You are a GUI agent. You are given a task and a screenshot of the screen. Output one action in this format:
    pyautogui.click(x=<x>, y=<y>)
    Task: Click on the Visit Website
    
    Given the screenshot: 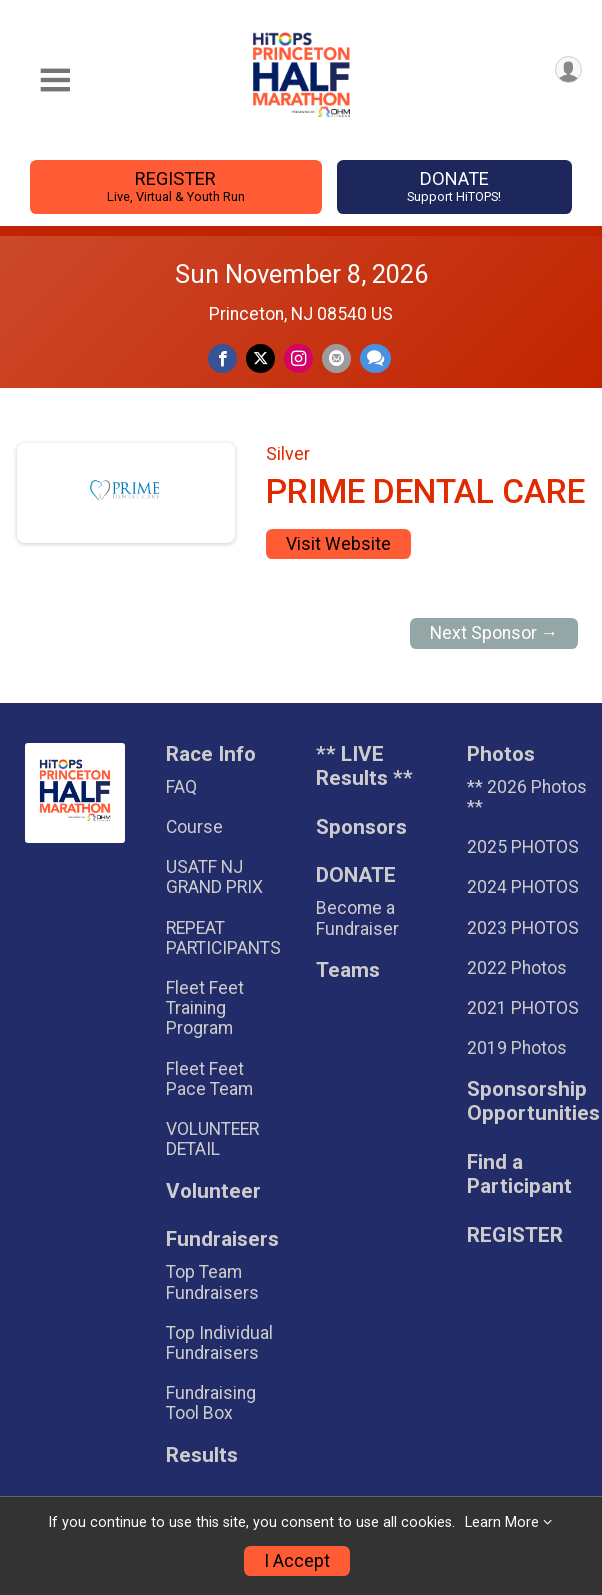 What is the action you would take?
    pyautogui.click(x=338, y=544)
    